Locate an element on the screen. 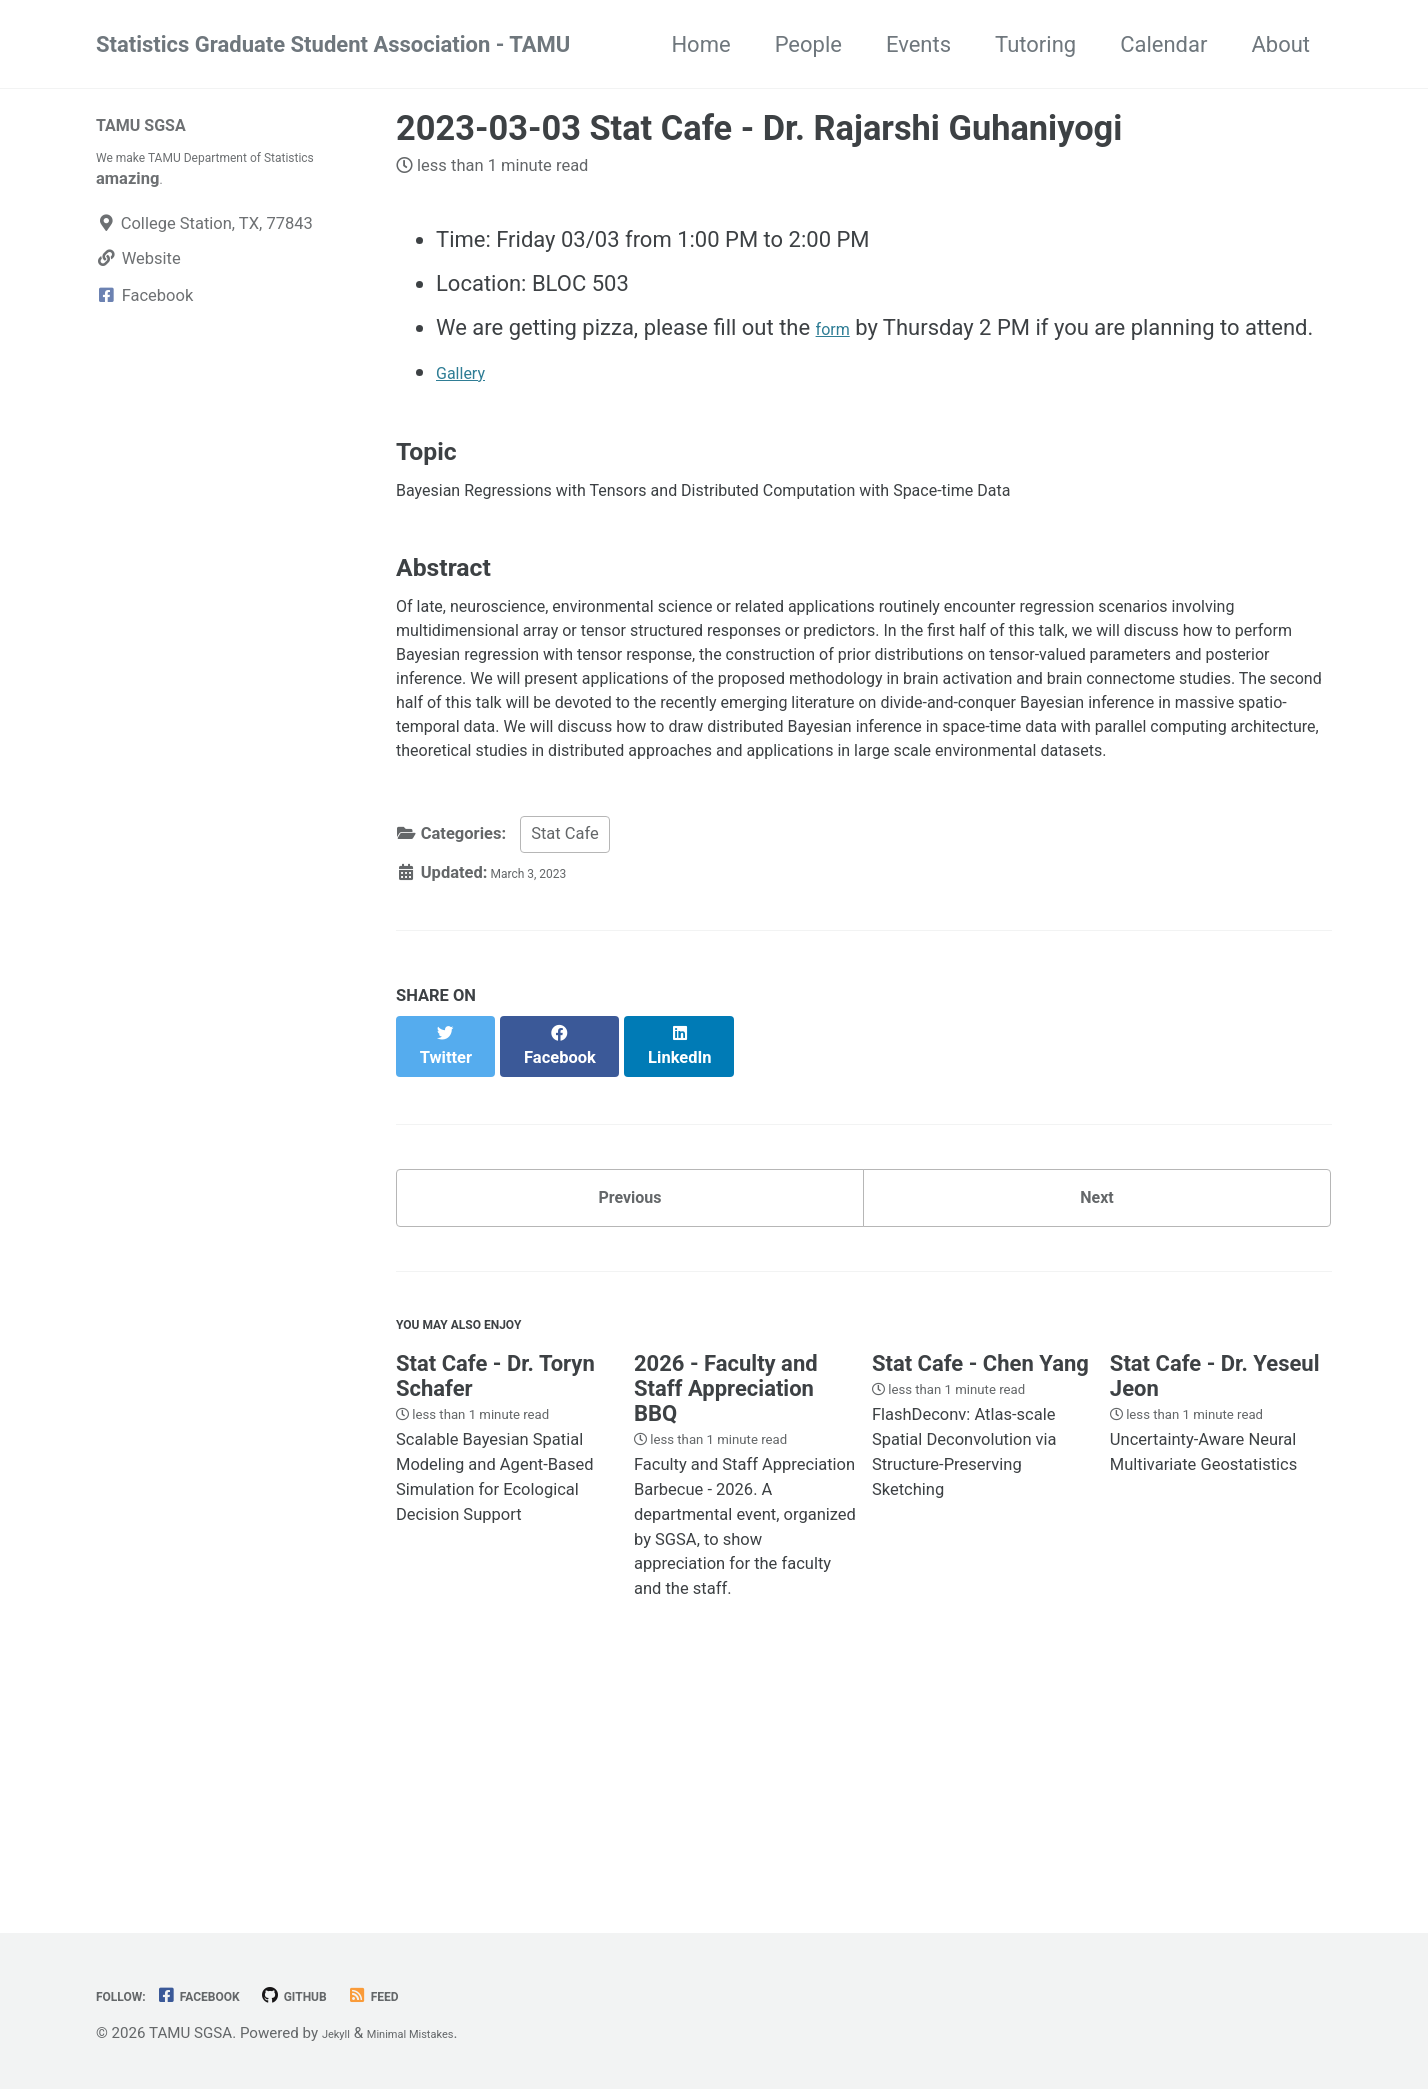 The height and width of the screenshot is (2089, 1428). Previous is located at coordinates (630, 1368).